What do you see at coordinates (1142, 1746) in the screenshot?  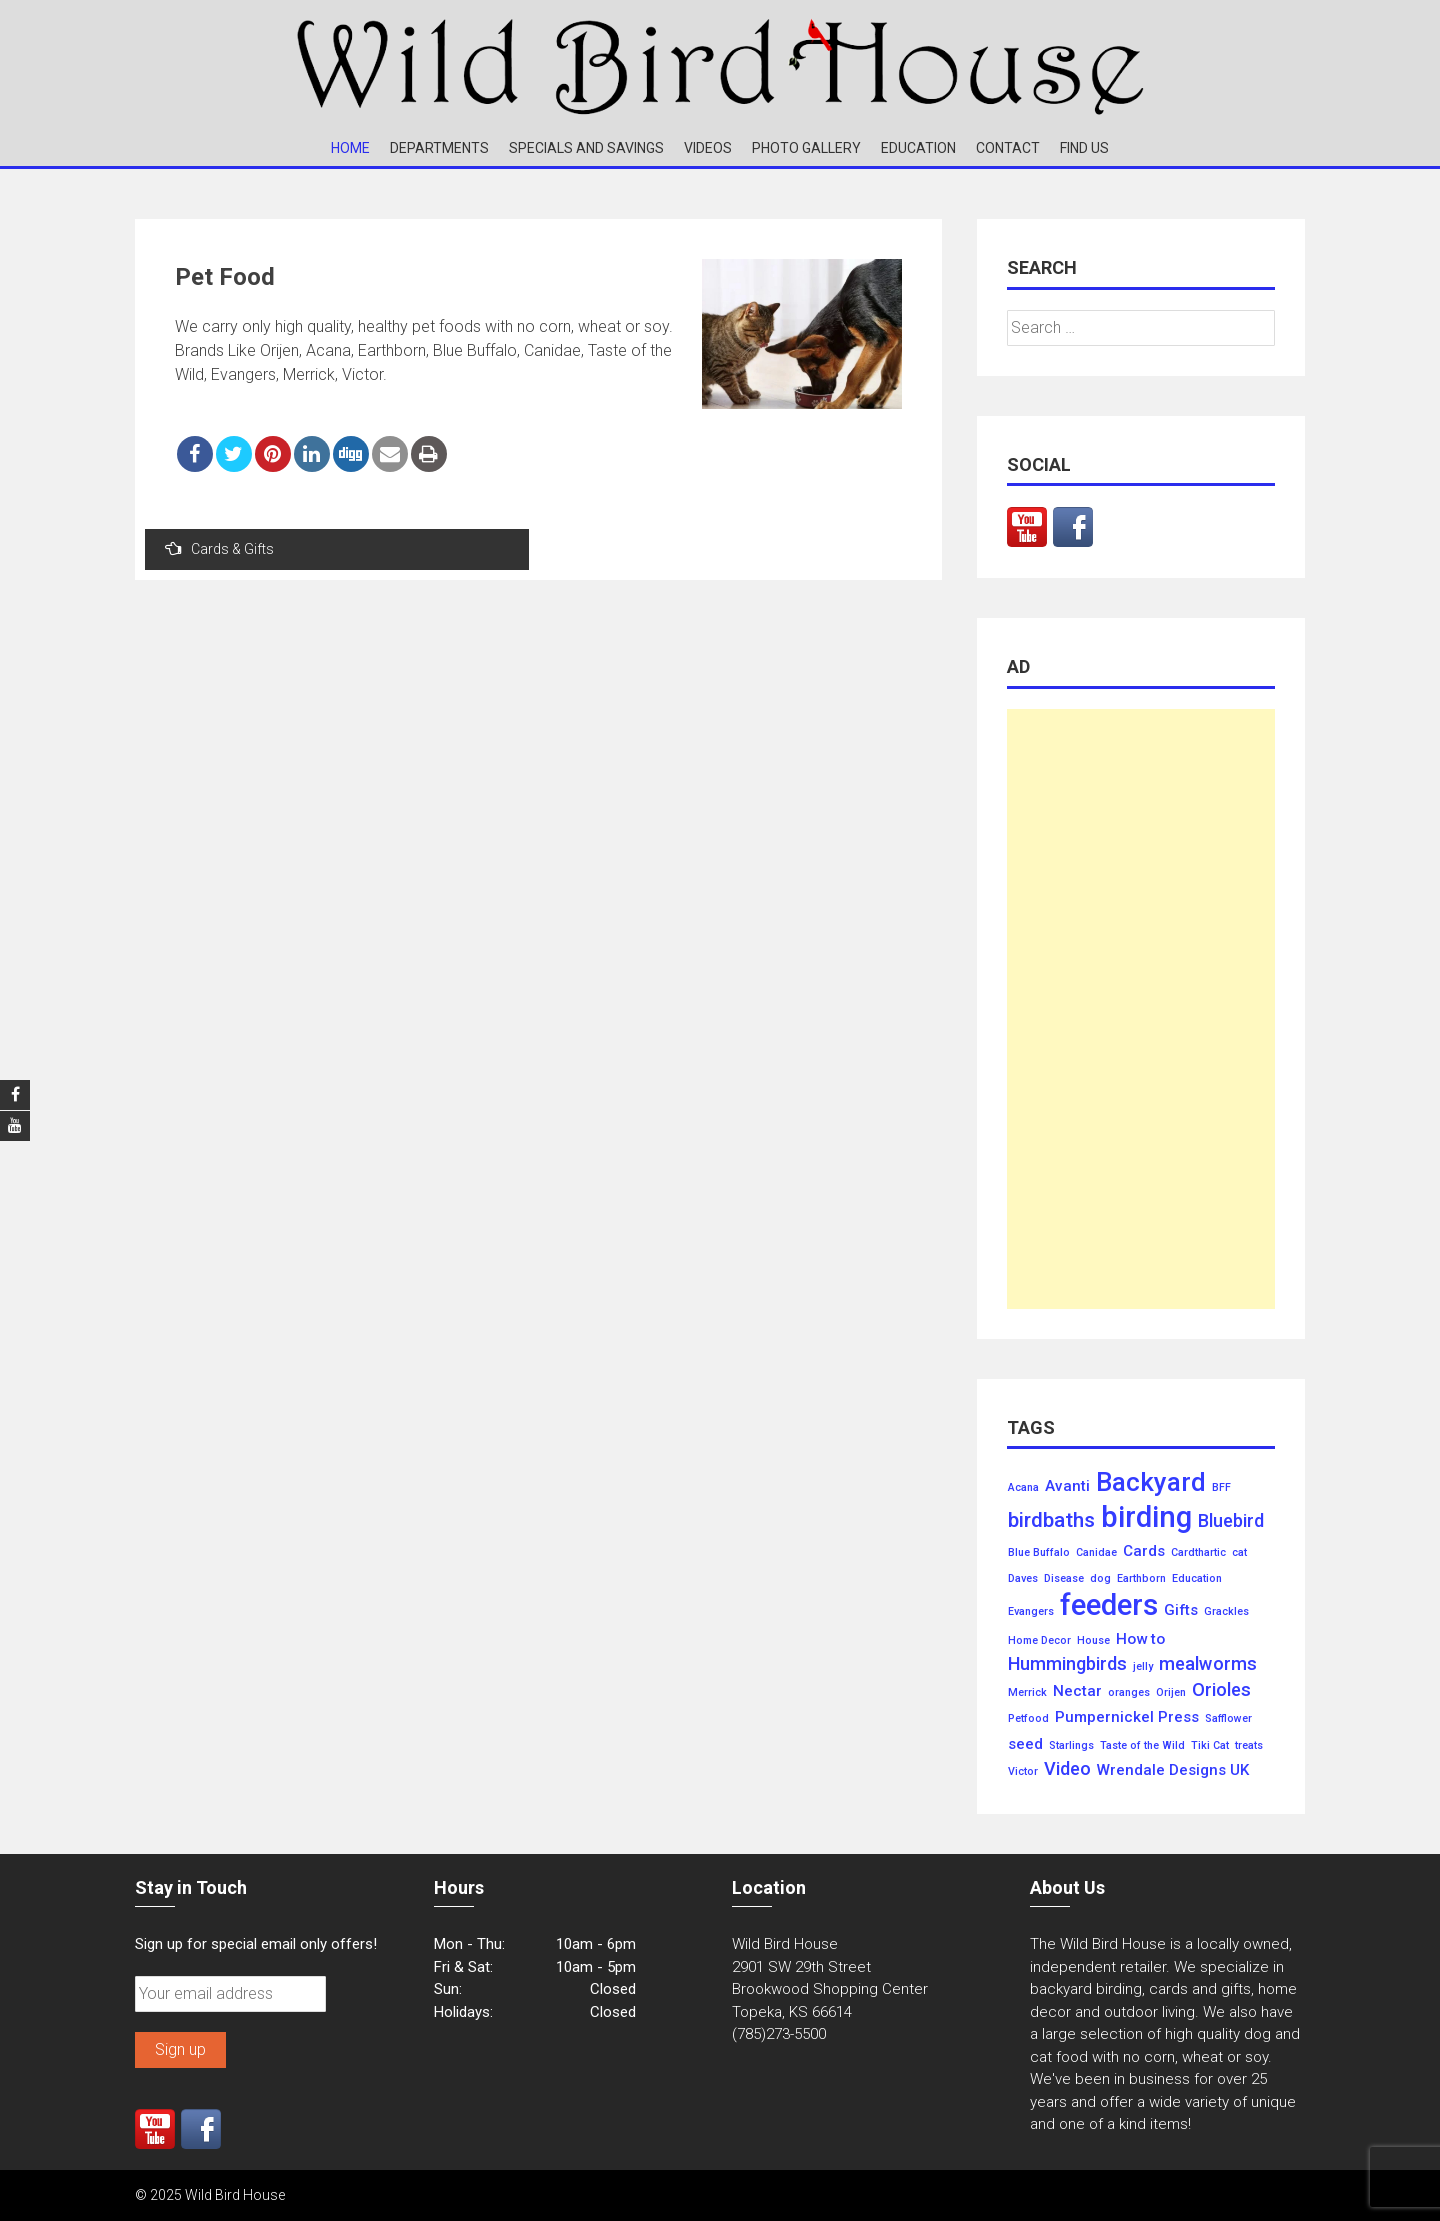 I see `Taste of the Wild [Taste of the Wild (1 item)]` at bounding box center [1142, 1746].